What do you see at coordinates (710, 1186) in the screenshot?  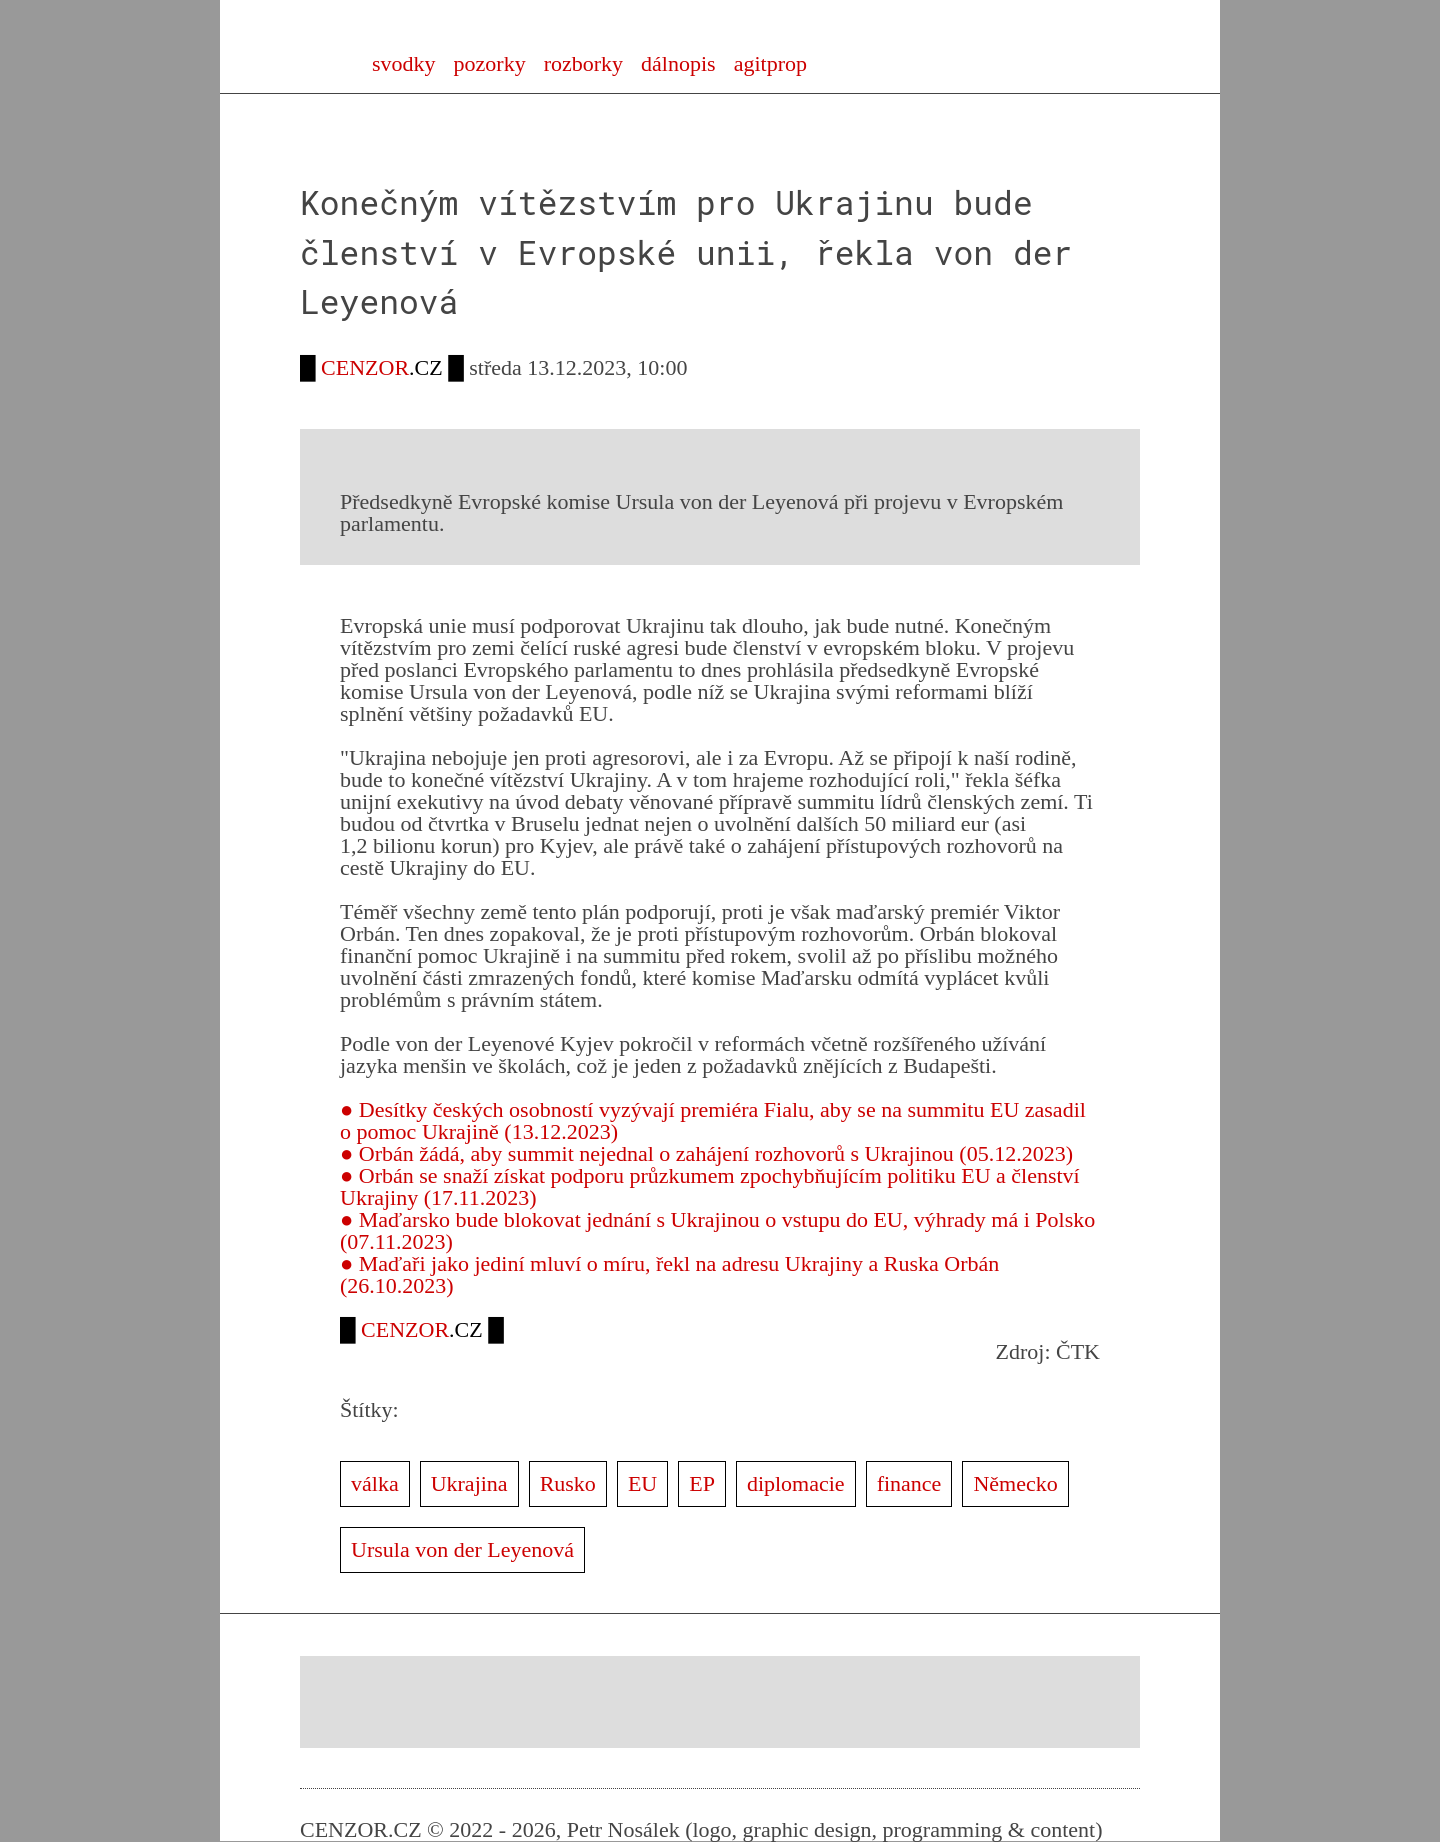 I see `● Orbán se snaží získat podporu průzkumem zpochybňujícím politiku EU a členství Ukrajiny (17.11.2023)` at bounding box center [710, 1186].